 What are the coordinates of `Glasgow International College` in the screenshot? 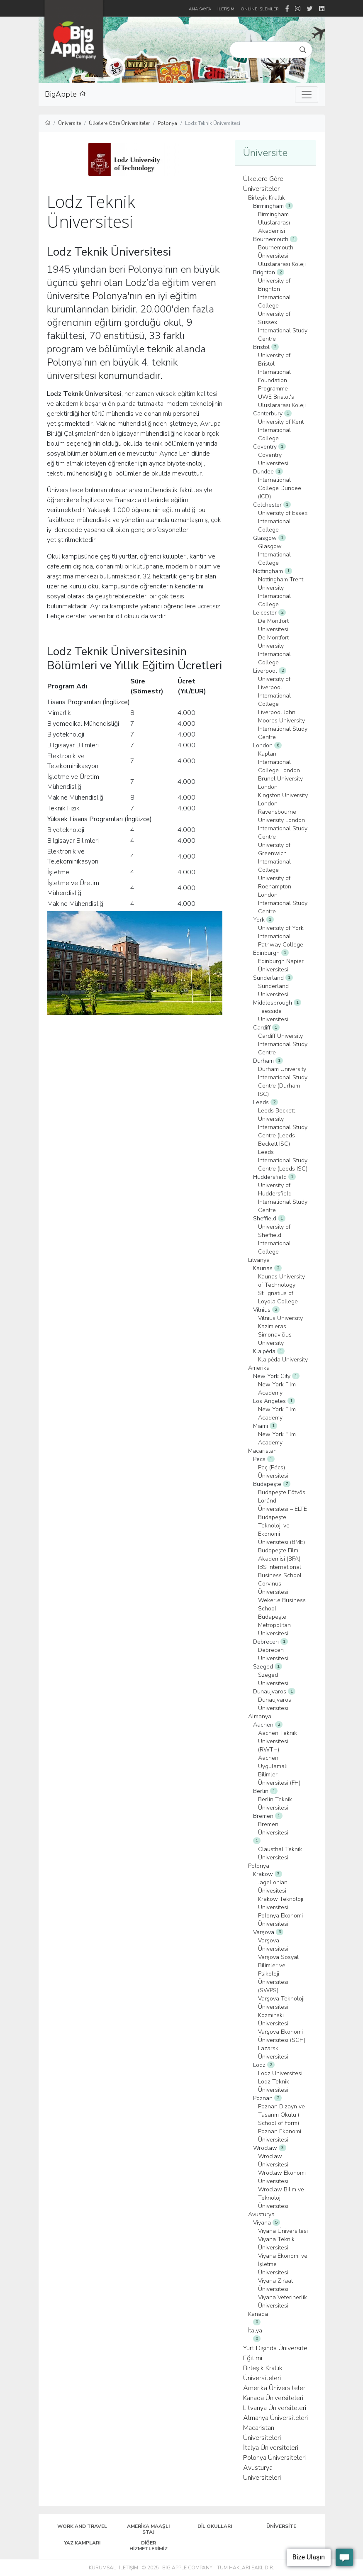 It's located at (274, 554).